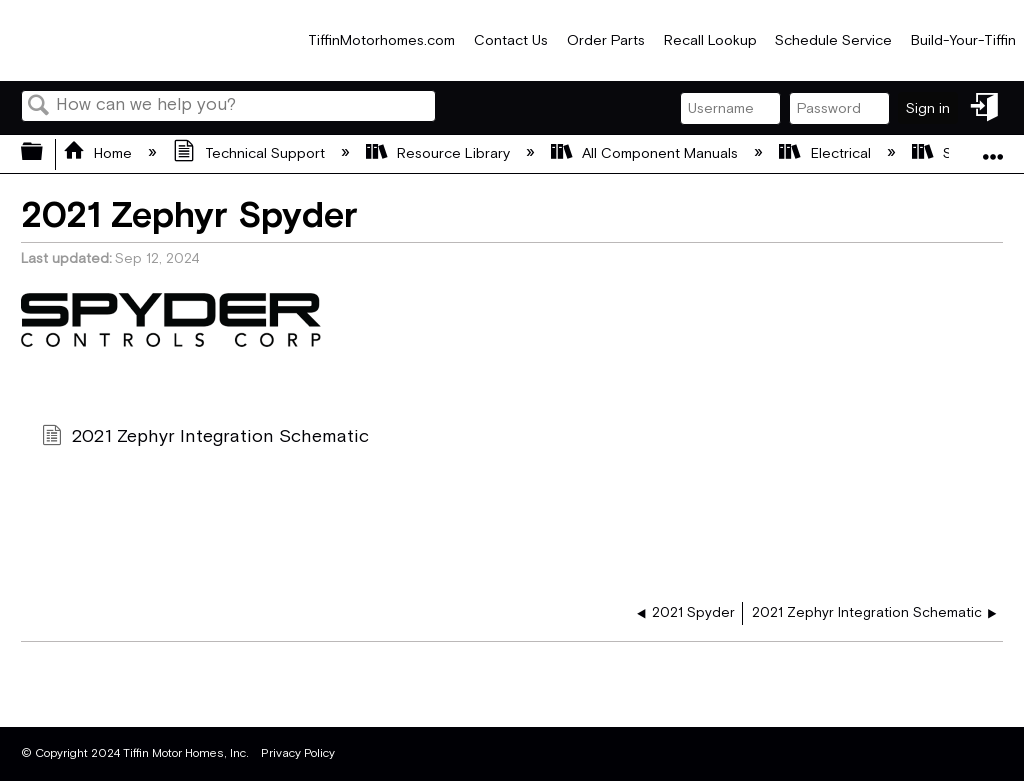 This screenshot has height=781, width=1024. I want to click on Schedule Service, so click(833, 40).